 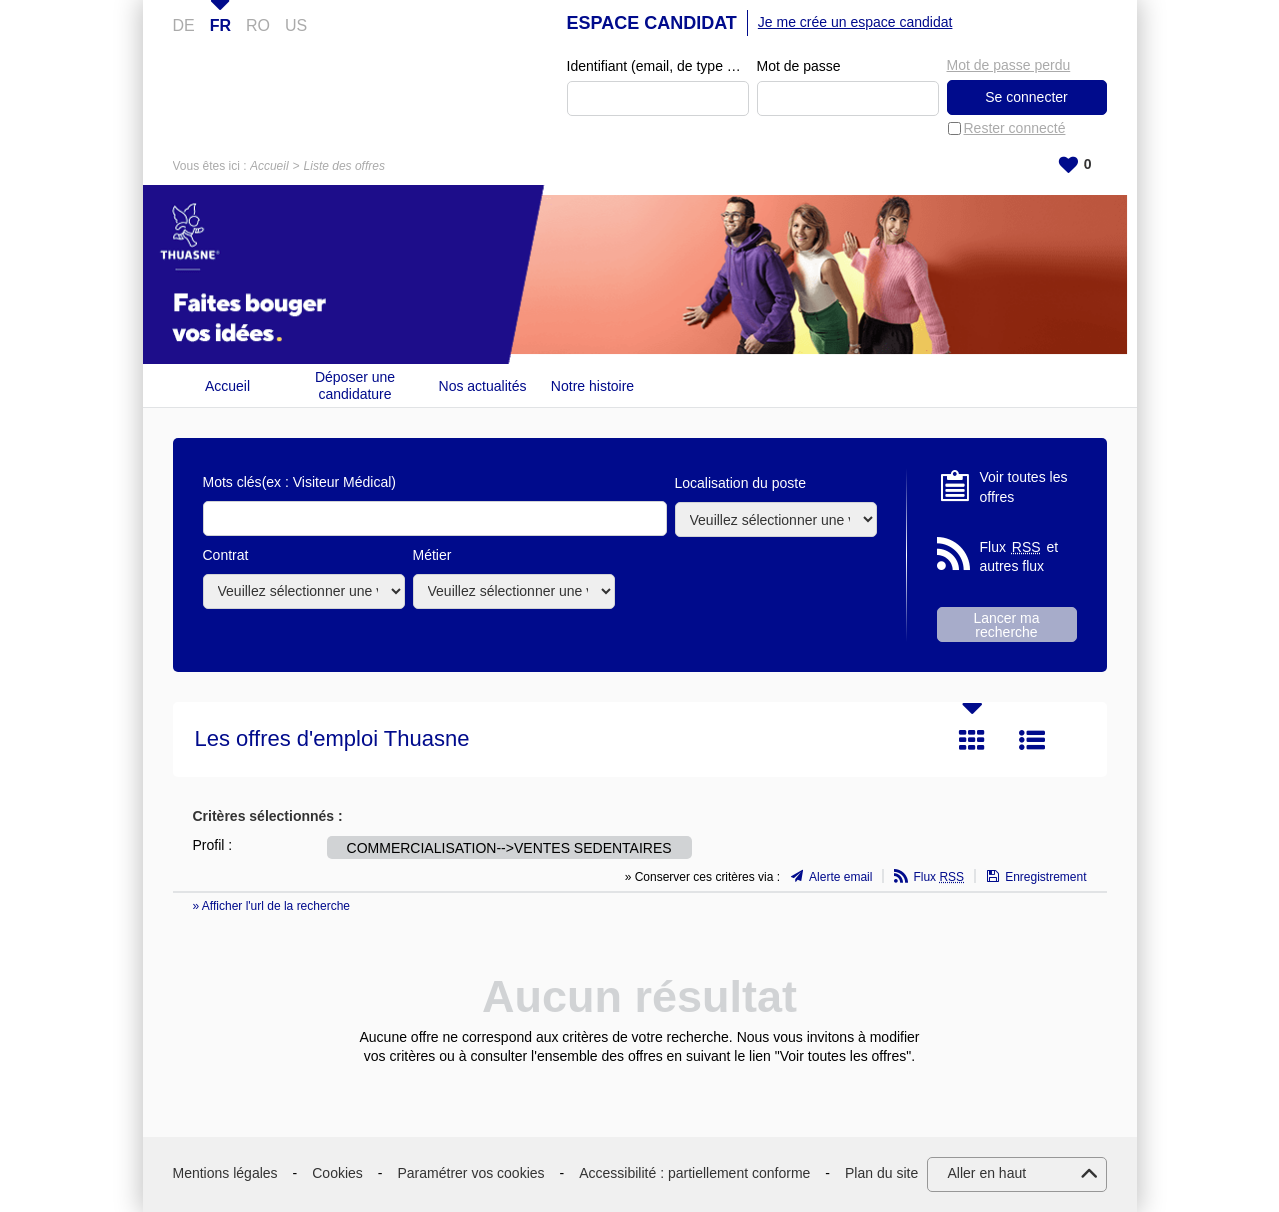 I want to click on DE, so click(x=184, y=25).